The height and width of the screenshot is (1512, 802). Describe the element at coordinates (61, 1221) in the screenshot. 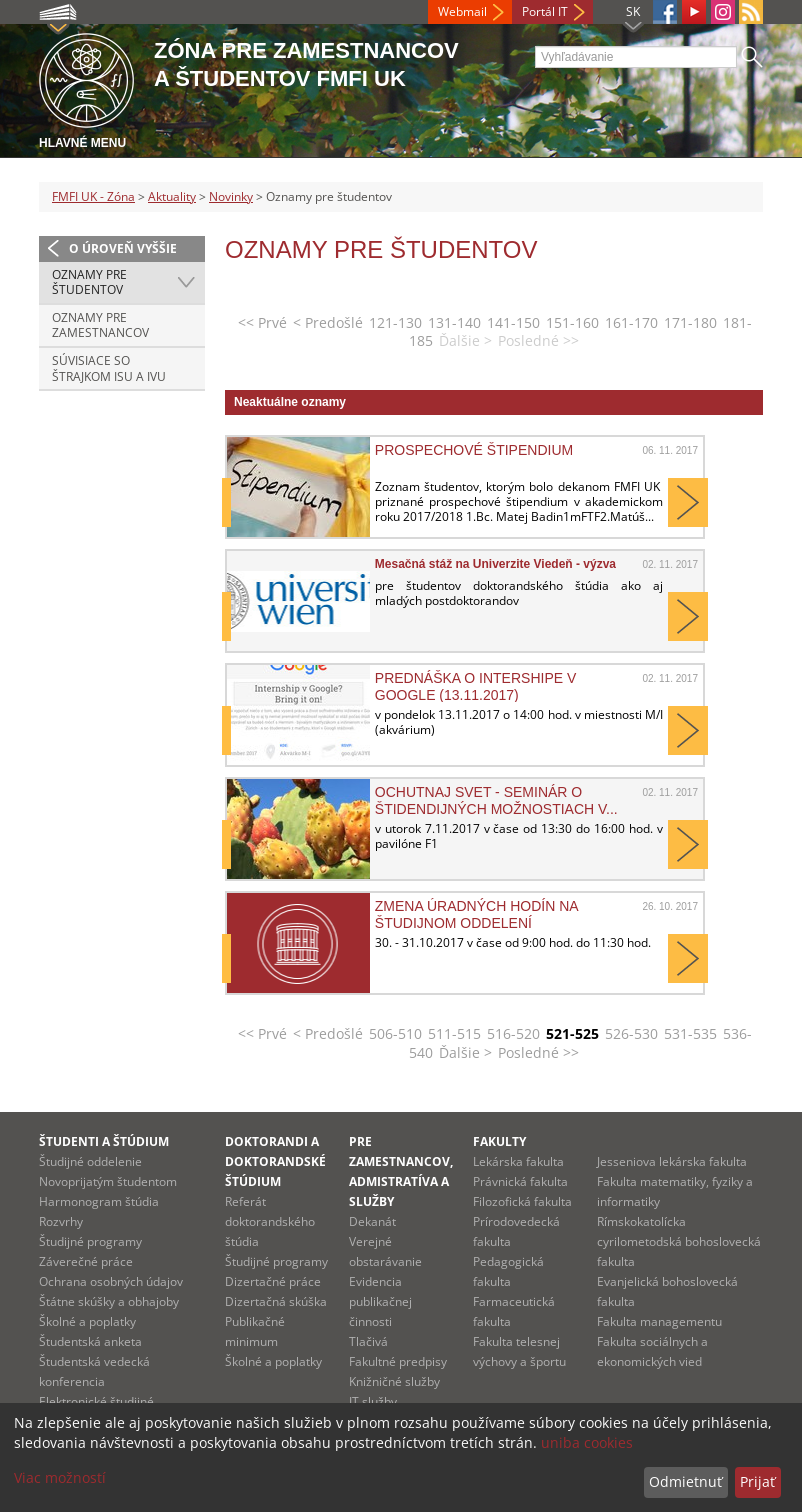

I see `Rozvrhy` at that location.